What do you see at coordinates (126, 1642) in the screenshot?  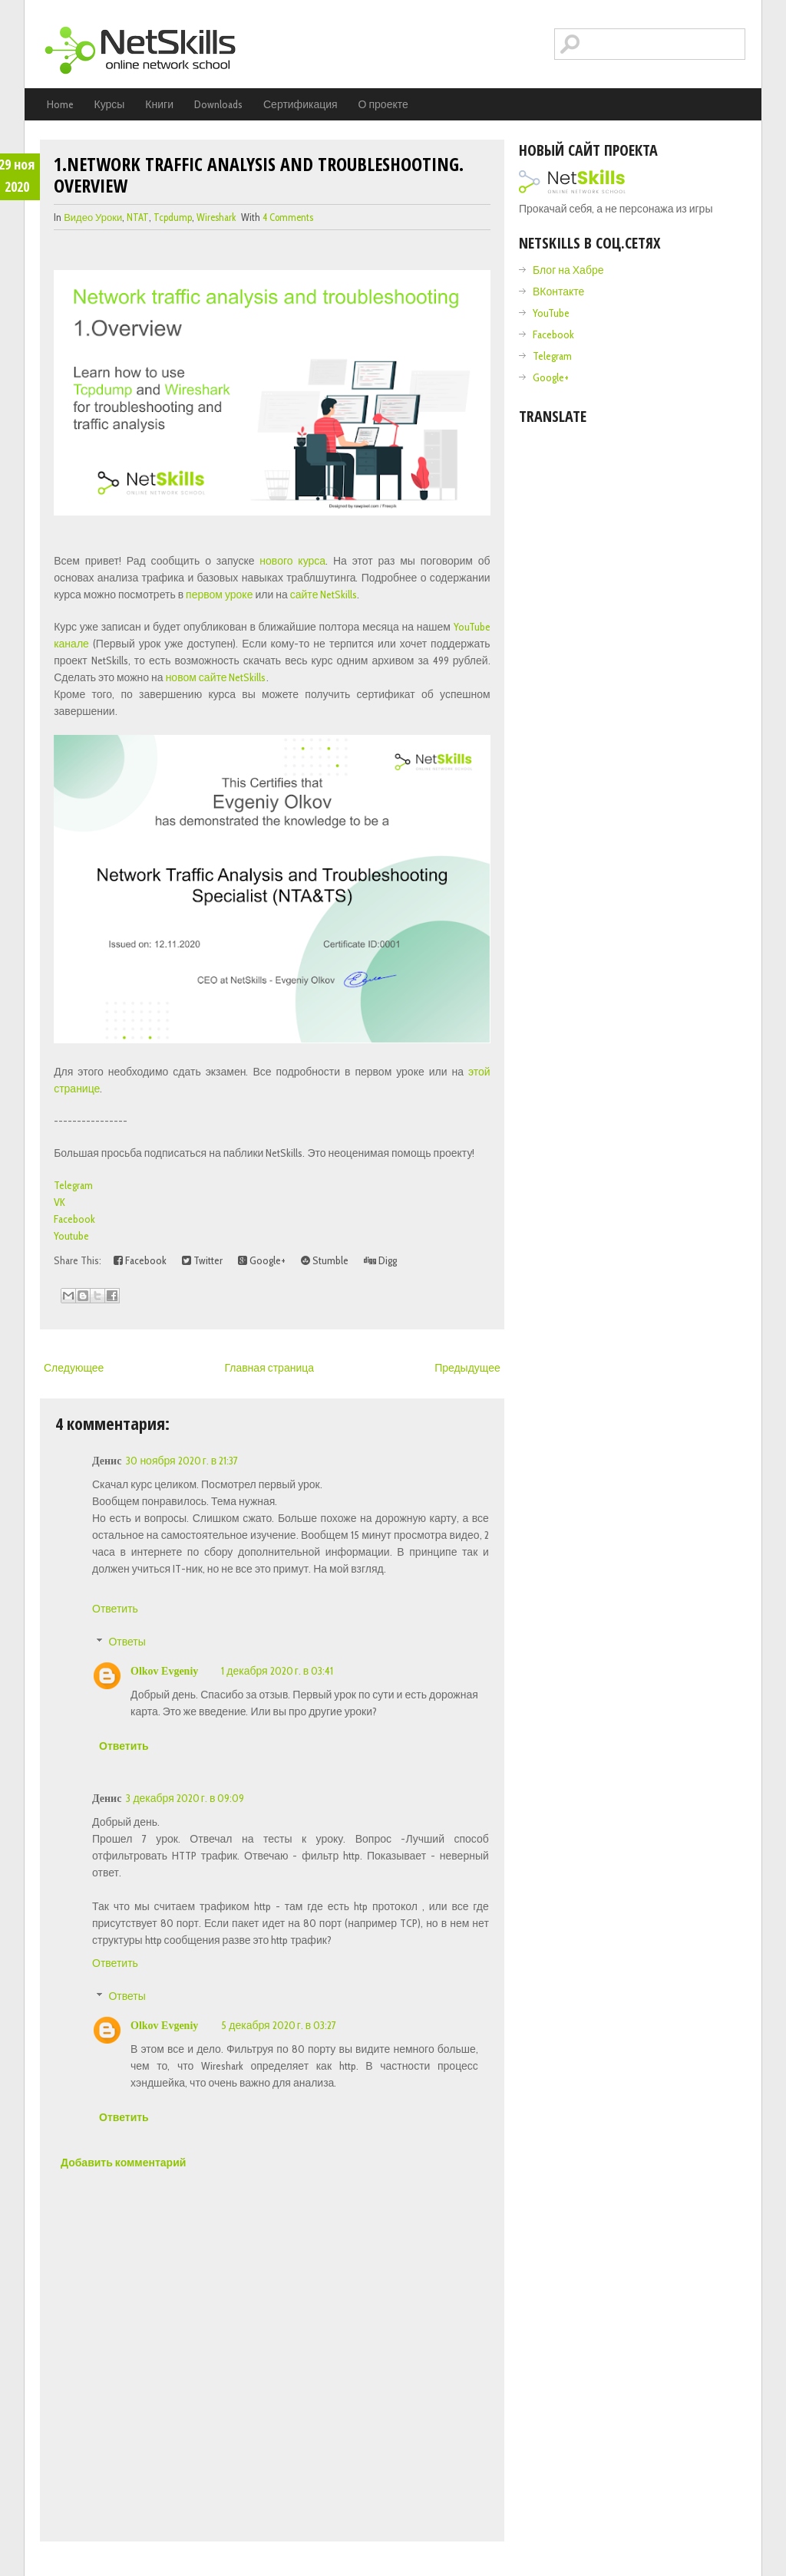 I see `Ответы` at bounding box center [126, 1642].